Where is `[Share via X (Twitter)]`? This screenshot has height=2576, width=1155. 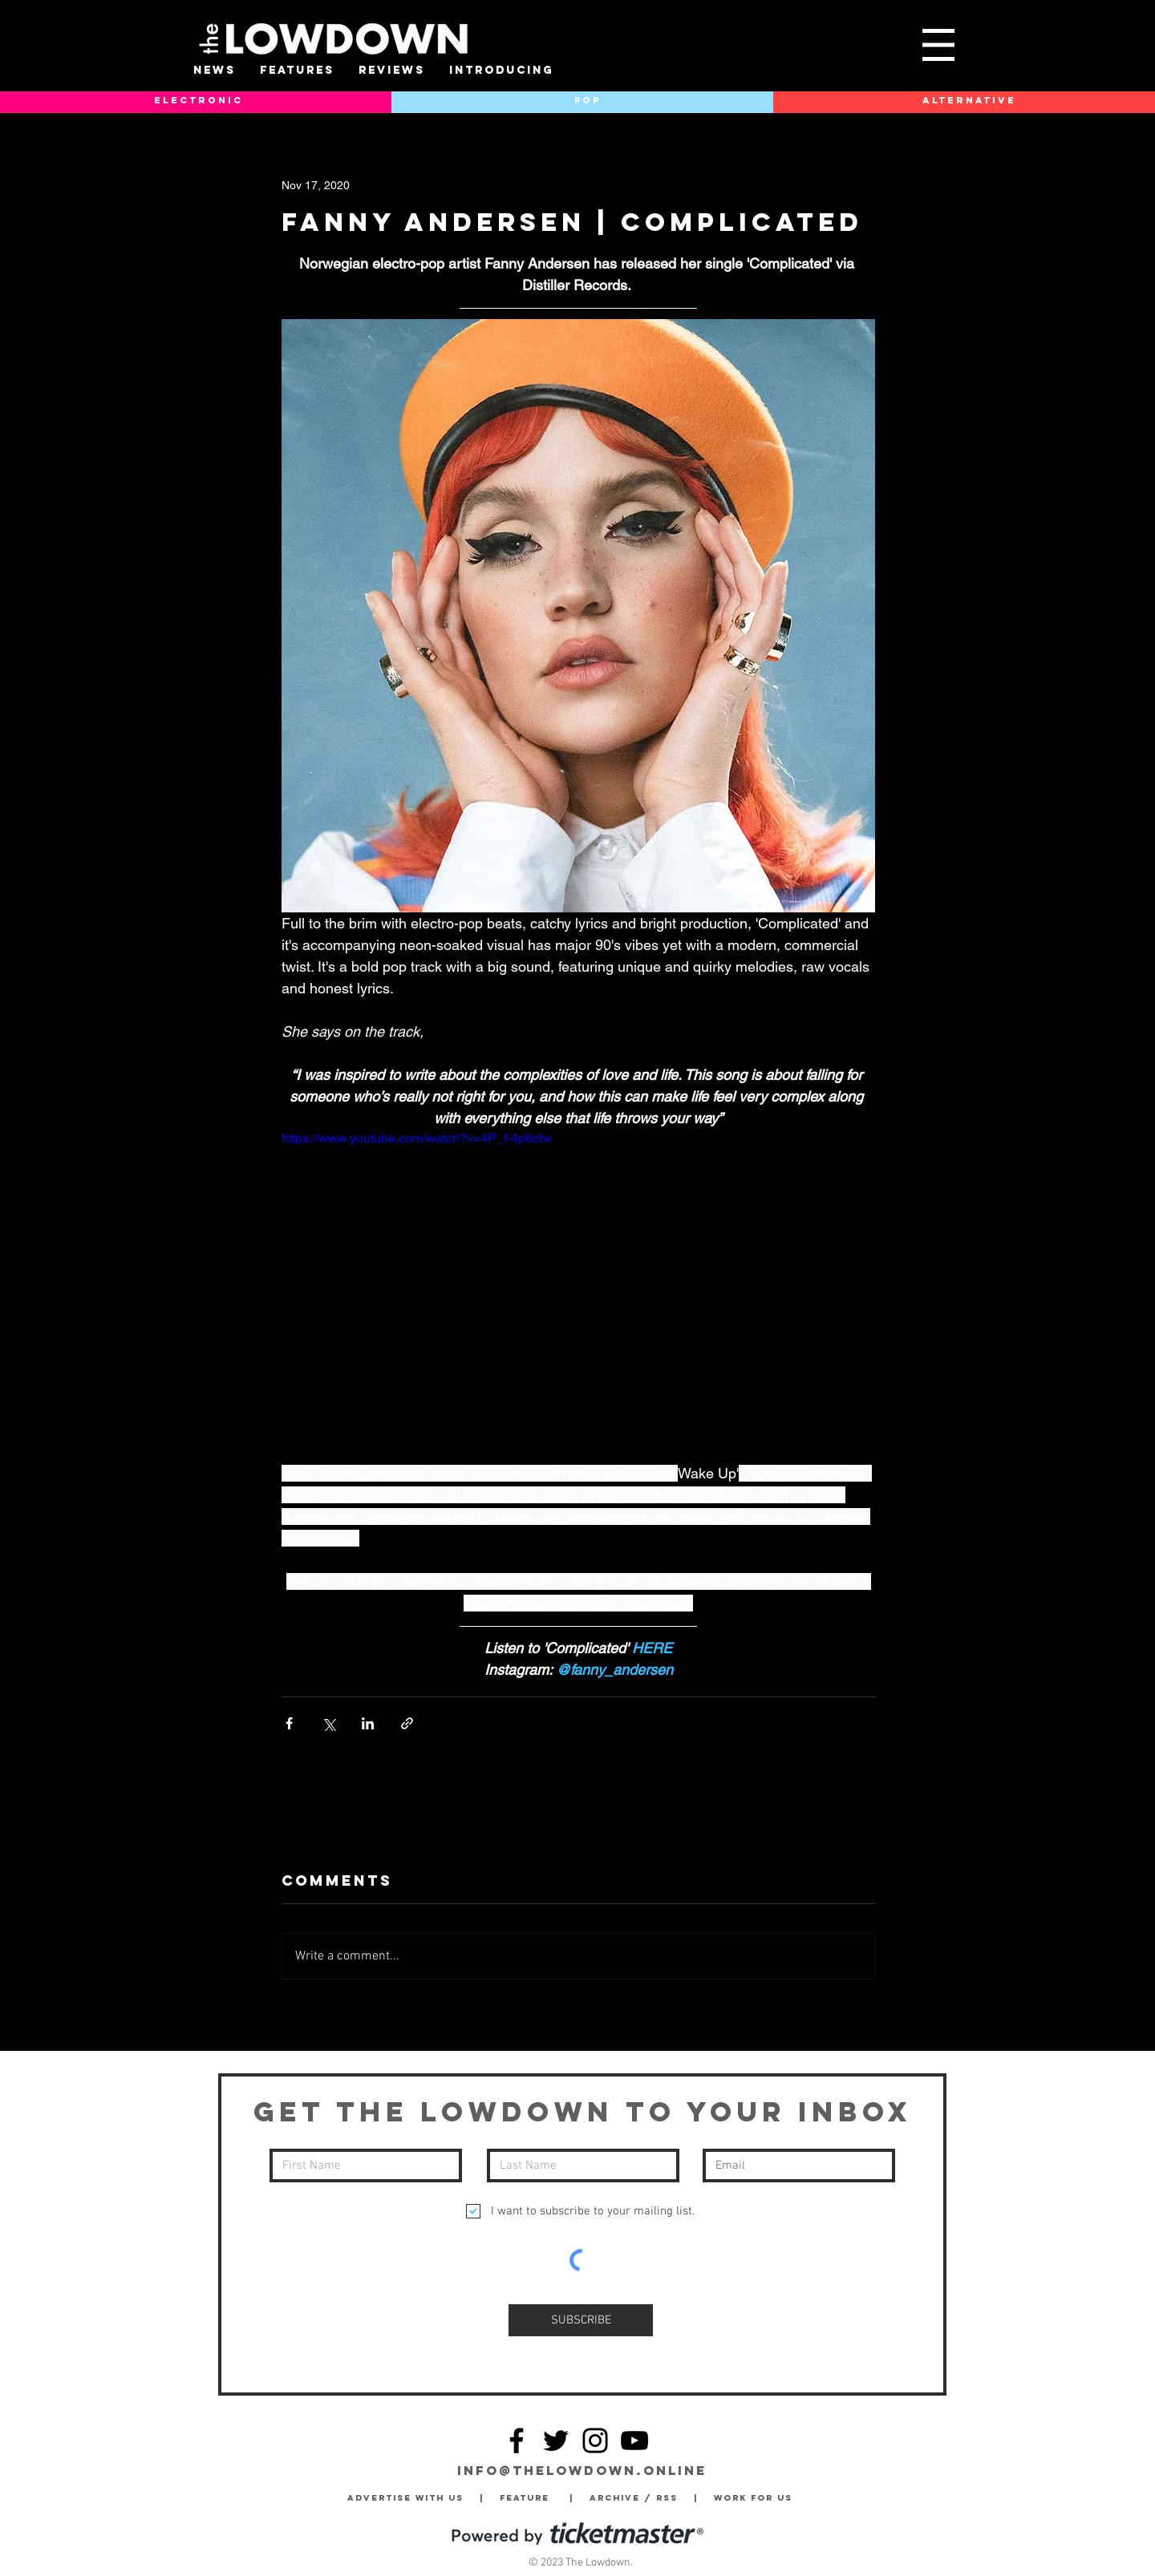 [Share via X (Twitter)] is located at coordinates (328, 1723).